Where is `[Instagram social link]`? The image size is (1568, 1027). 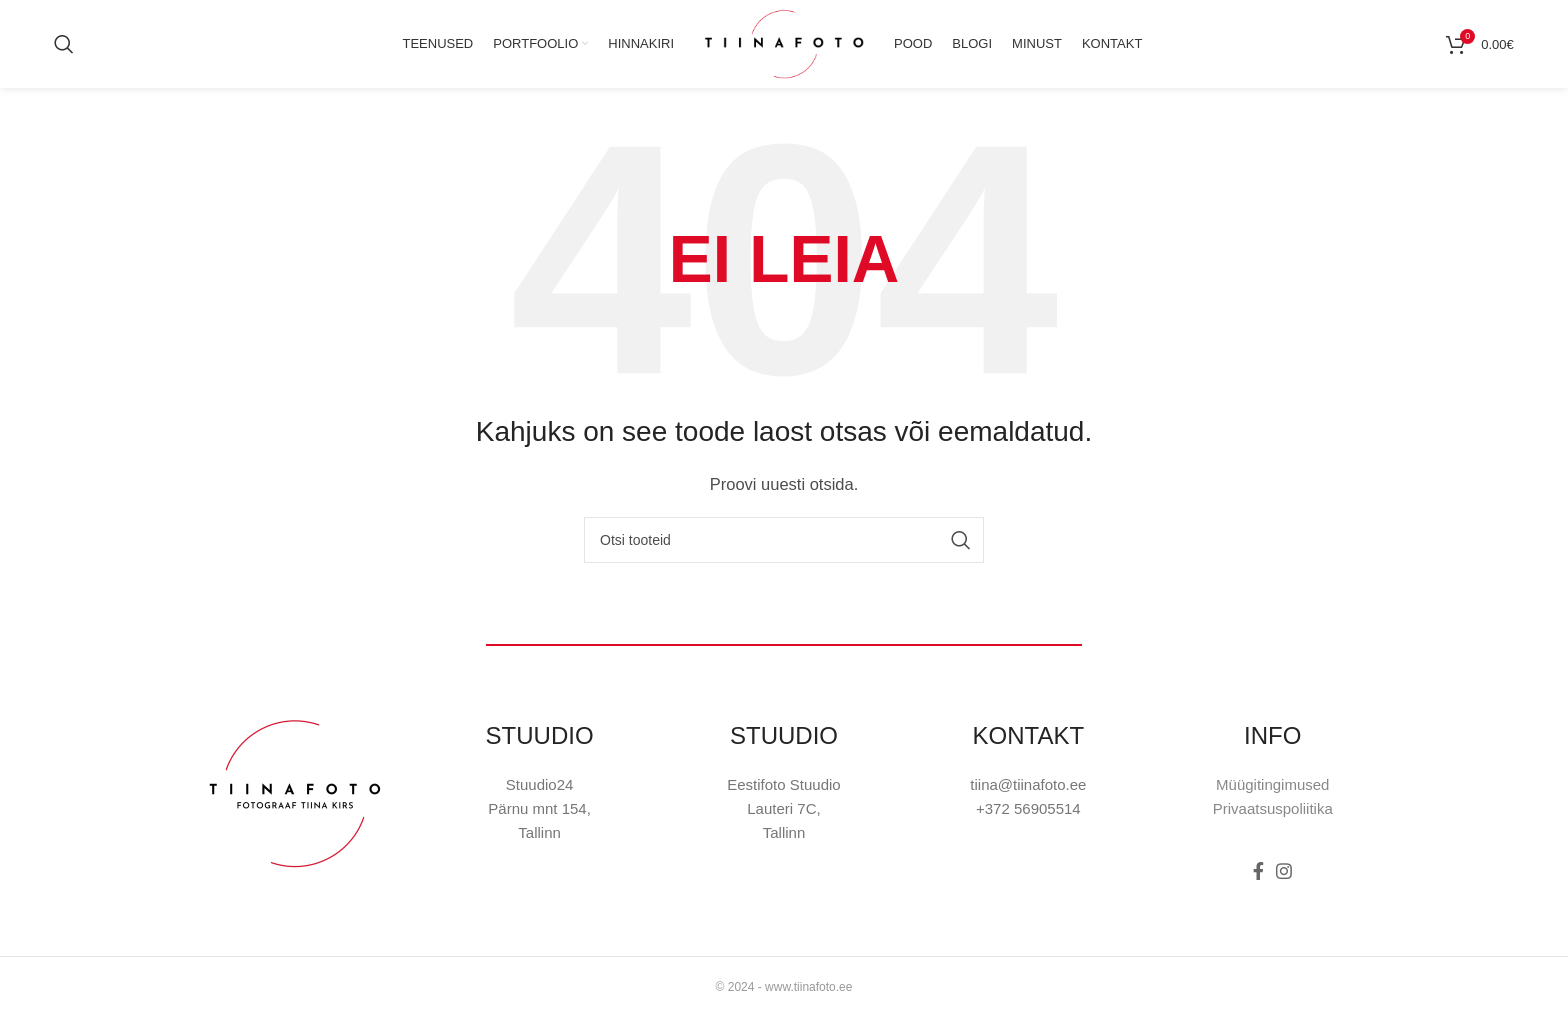 [Instagram social link] is located at coordinates (1284, 883).